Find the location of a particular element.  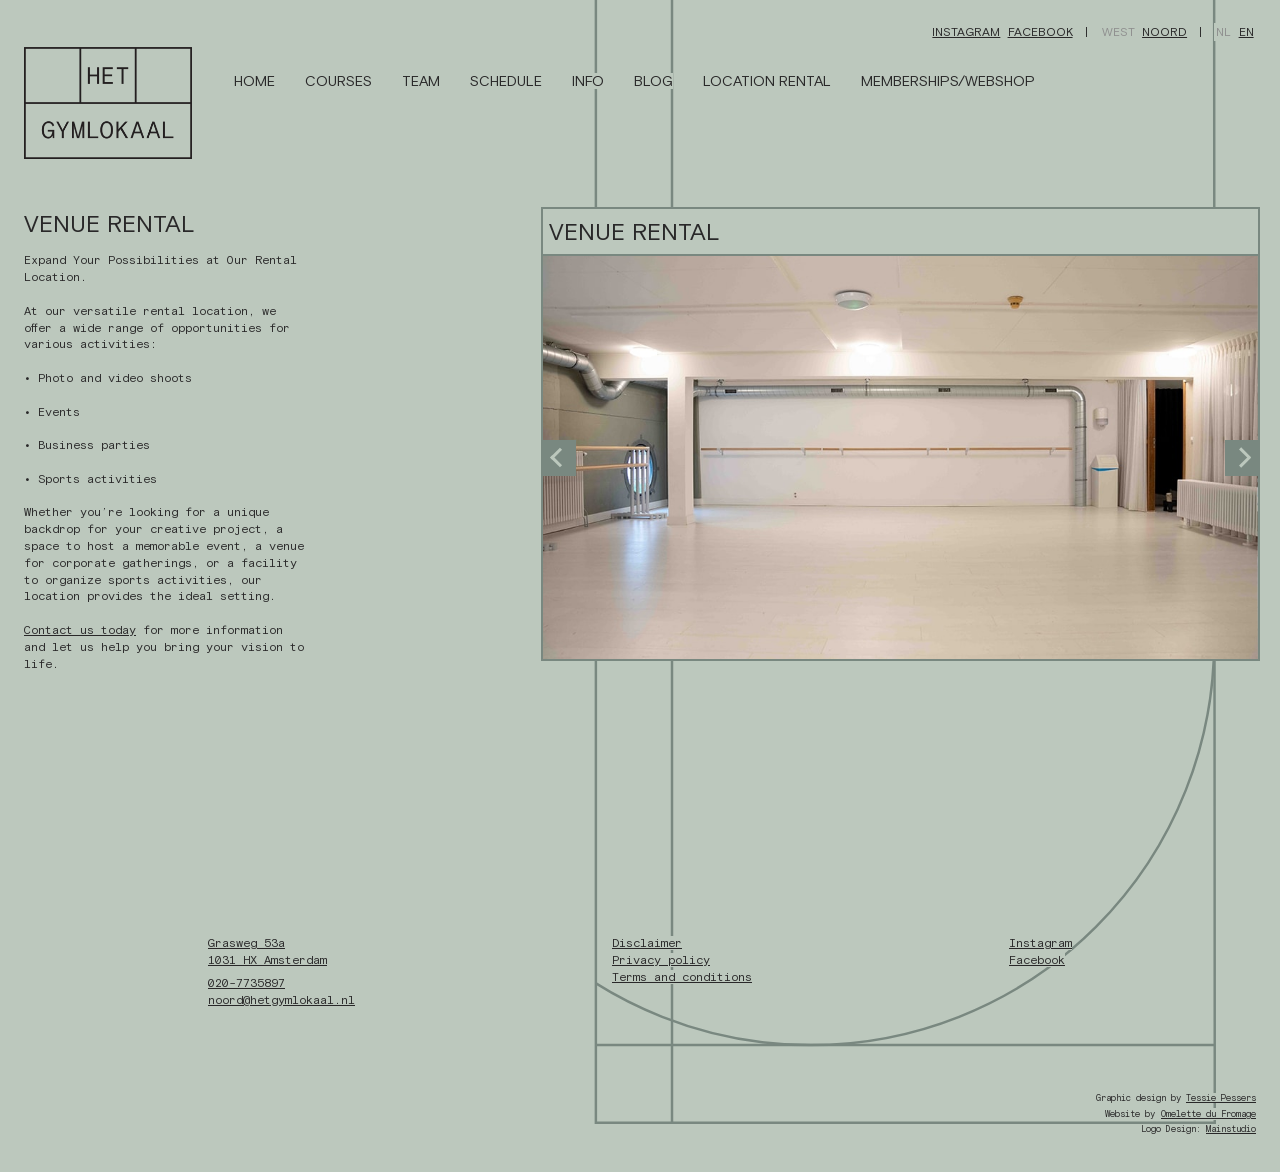

Disclaimer is located at coordinates (647, 943).